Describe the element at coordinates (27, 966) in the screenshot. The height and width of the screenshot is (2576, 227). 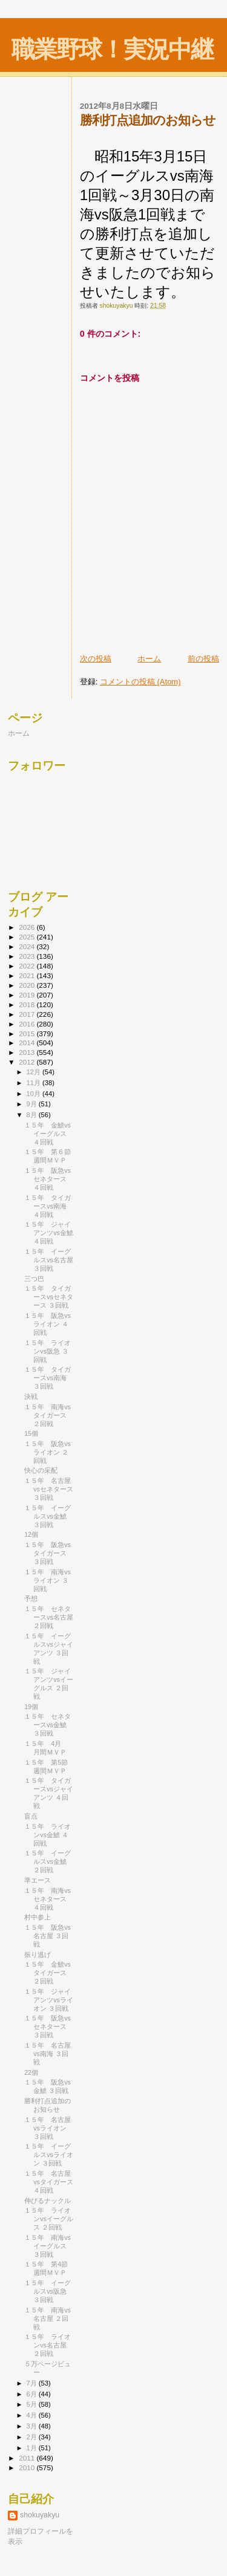
I see `2022` at that location.